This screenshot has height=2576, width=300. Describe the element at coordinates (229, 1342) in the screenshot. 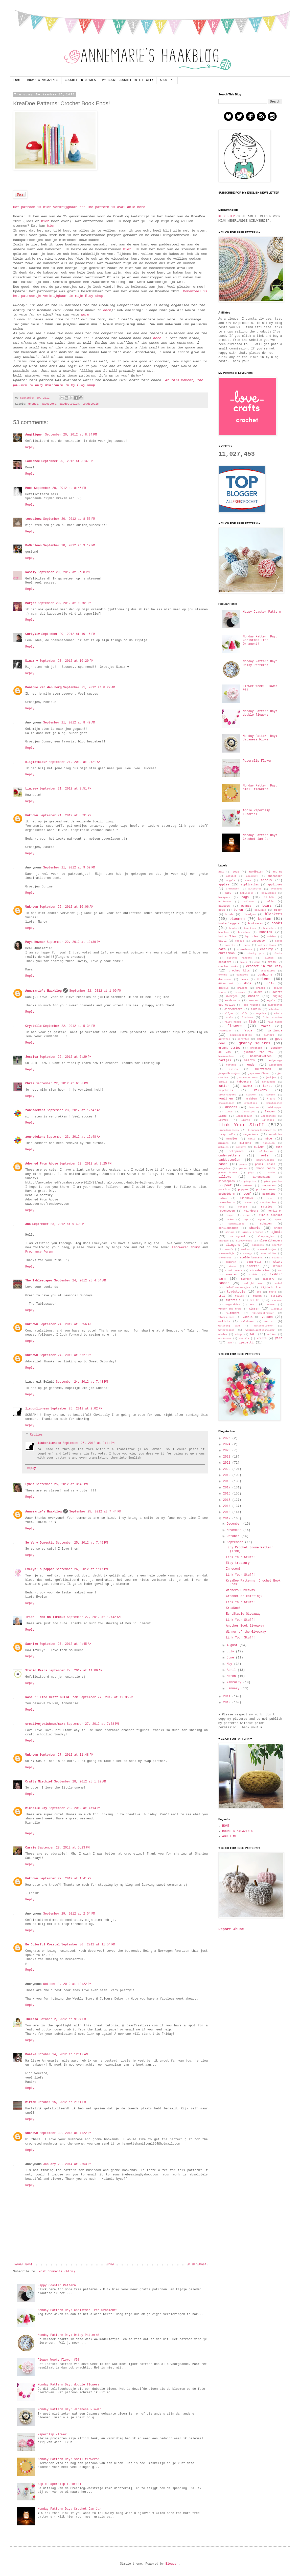

I see `zon` at that location.